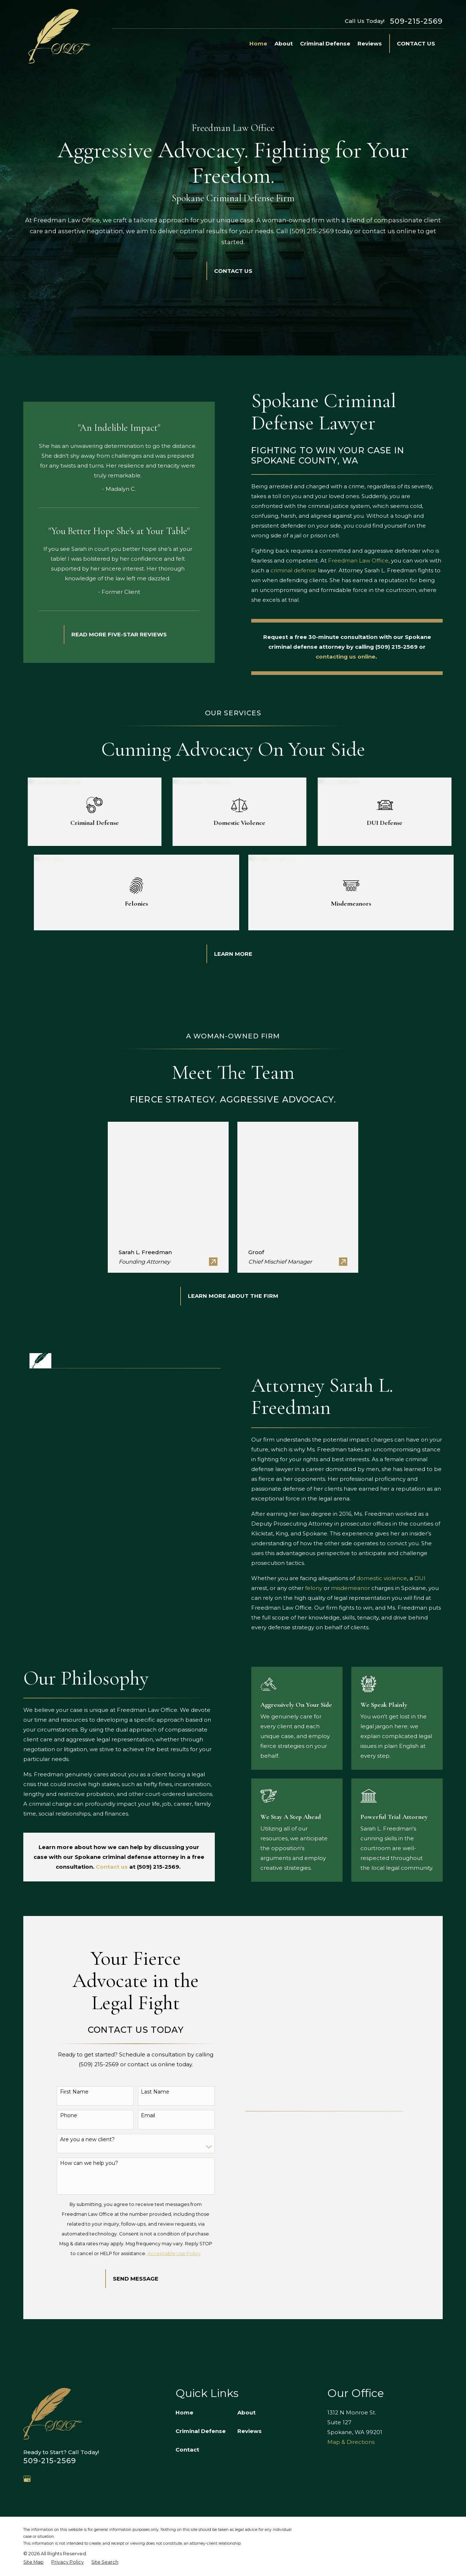  What do you see at coordinates (325, 43) in the screenshot?
I see `Criminal Defense [menuitem]` at bounding box center [325, 43].